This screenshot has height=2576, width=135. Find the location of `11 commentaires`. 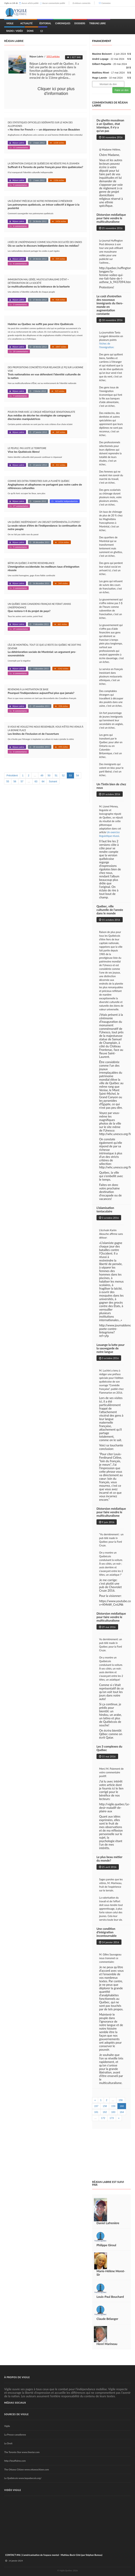

11 commentaires is located at coordinates (20, 150).